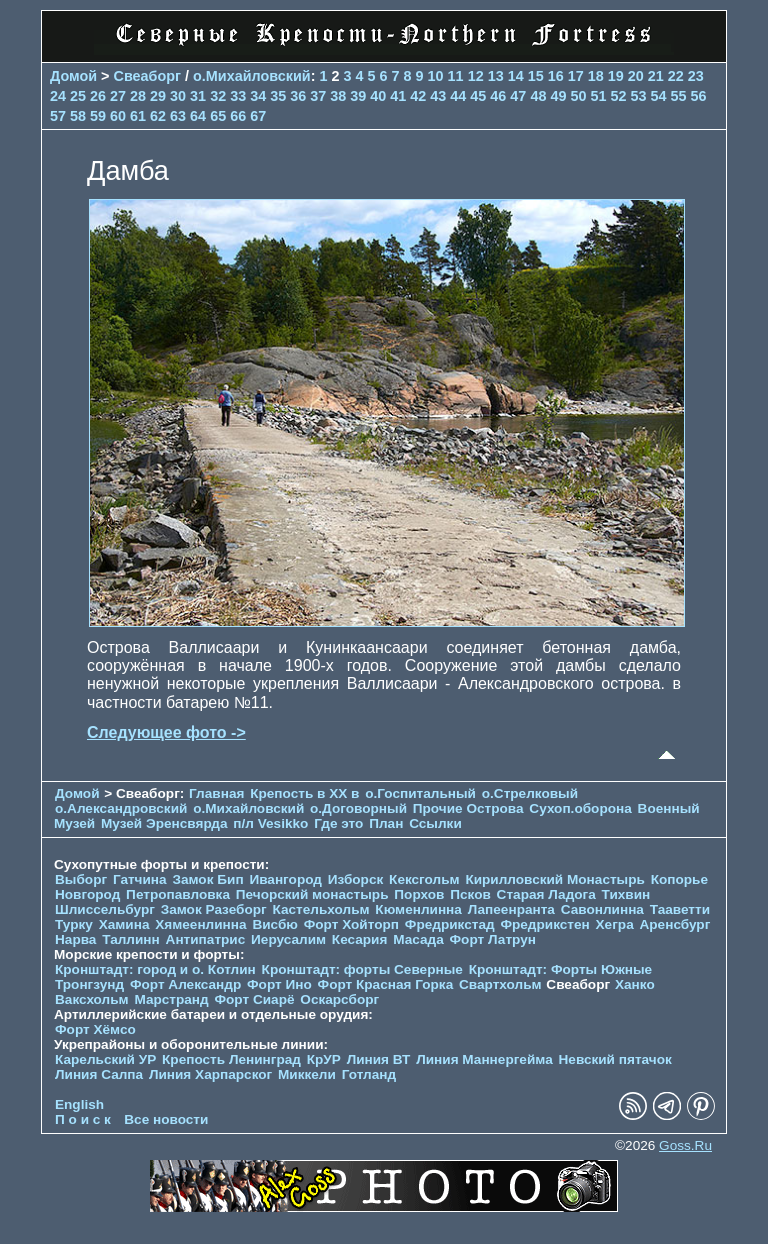 Image resolution: width=768 pixels, height=1244 pixels. I want to click on Псков, so click(470, 894).